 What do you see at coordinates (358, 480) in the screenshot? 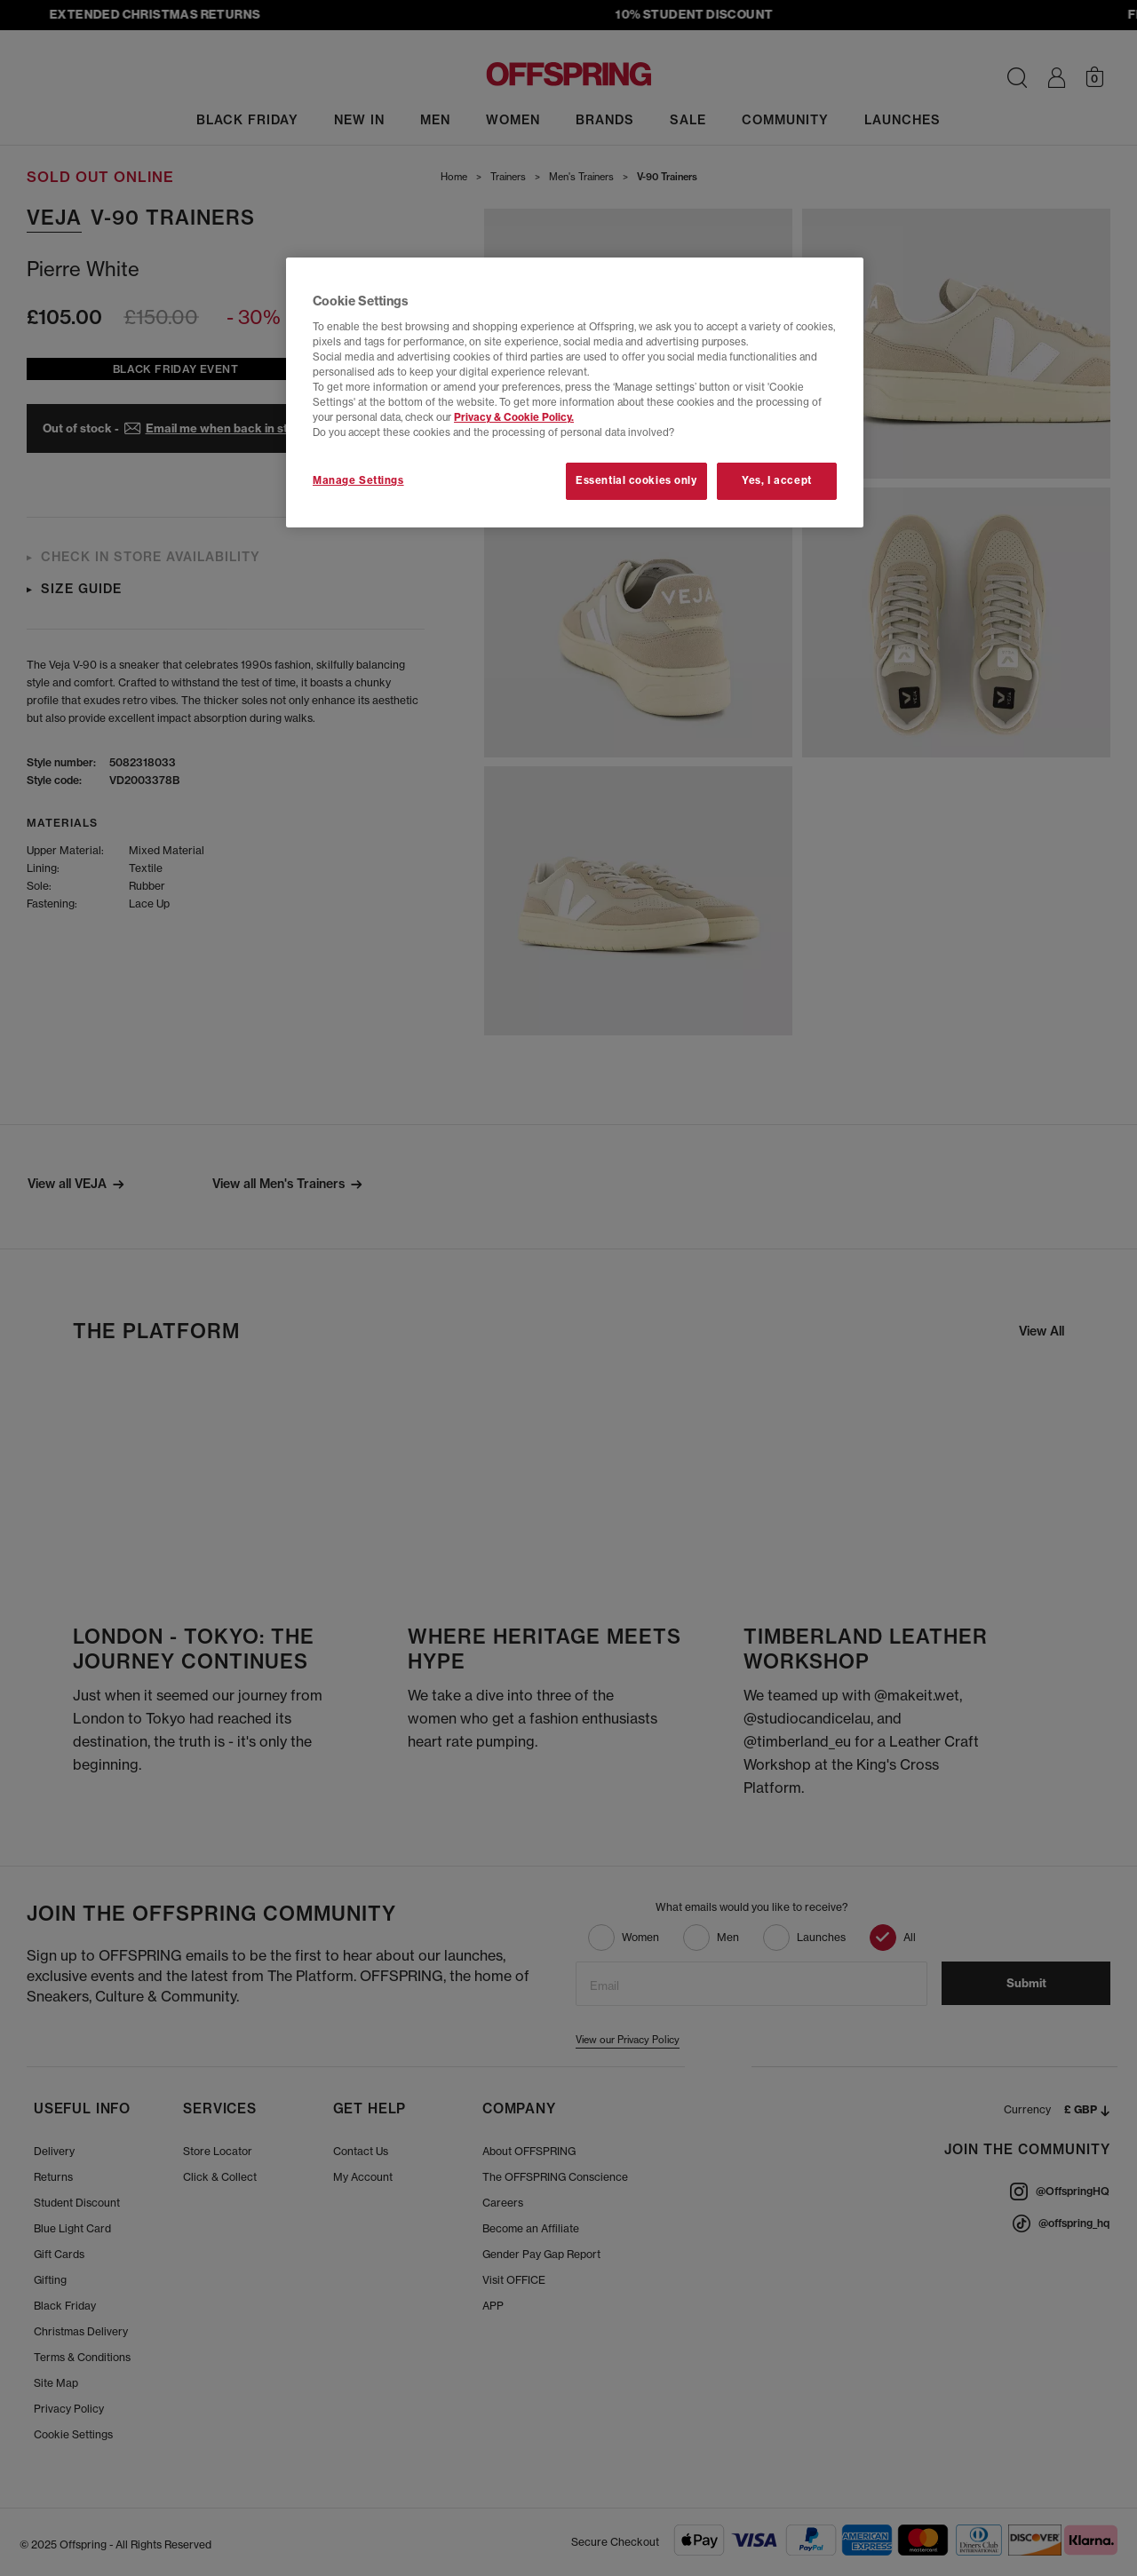
I see `Manage Settings [Manage Settings, Opens the preference center dialog]` at bounding box center [358, 480].